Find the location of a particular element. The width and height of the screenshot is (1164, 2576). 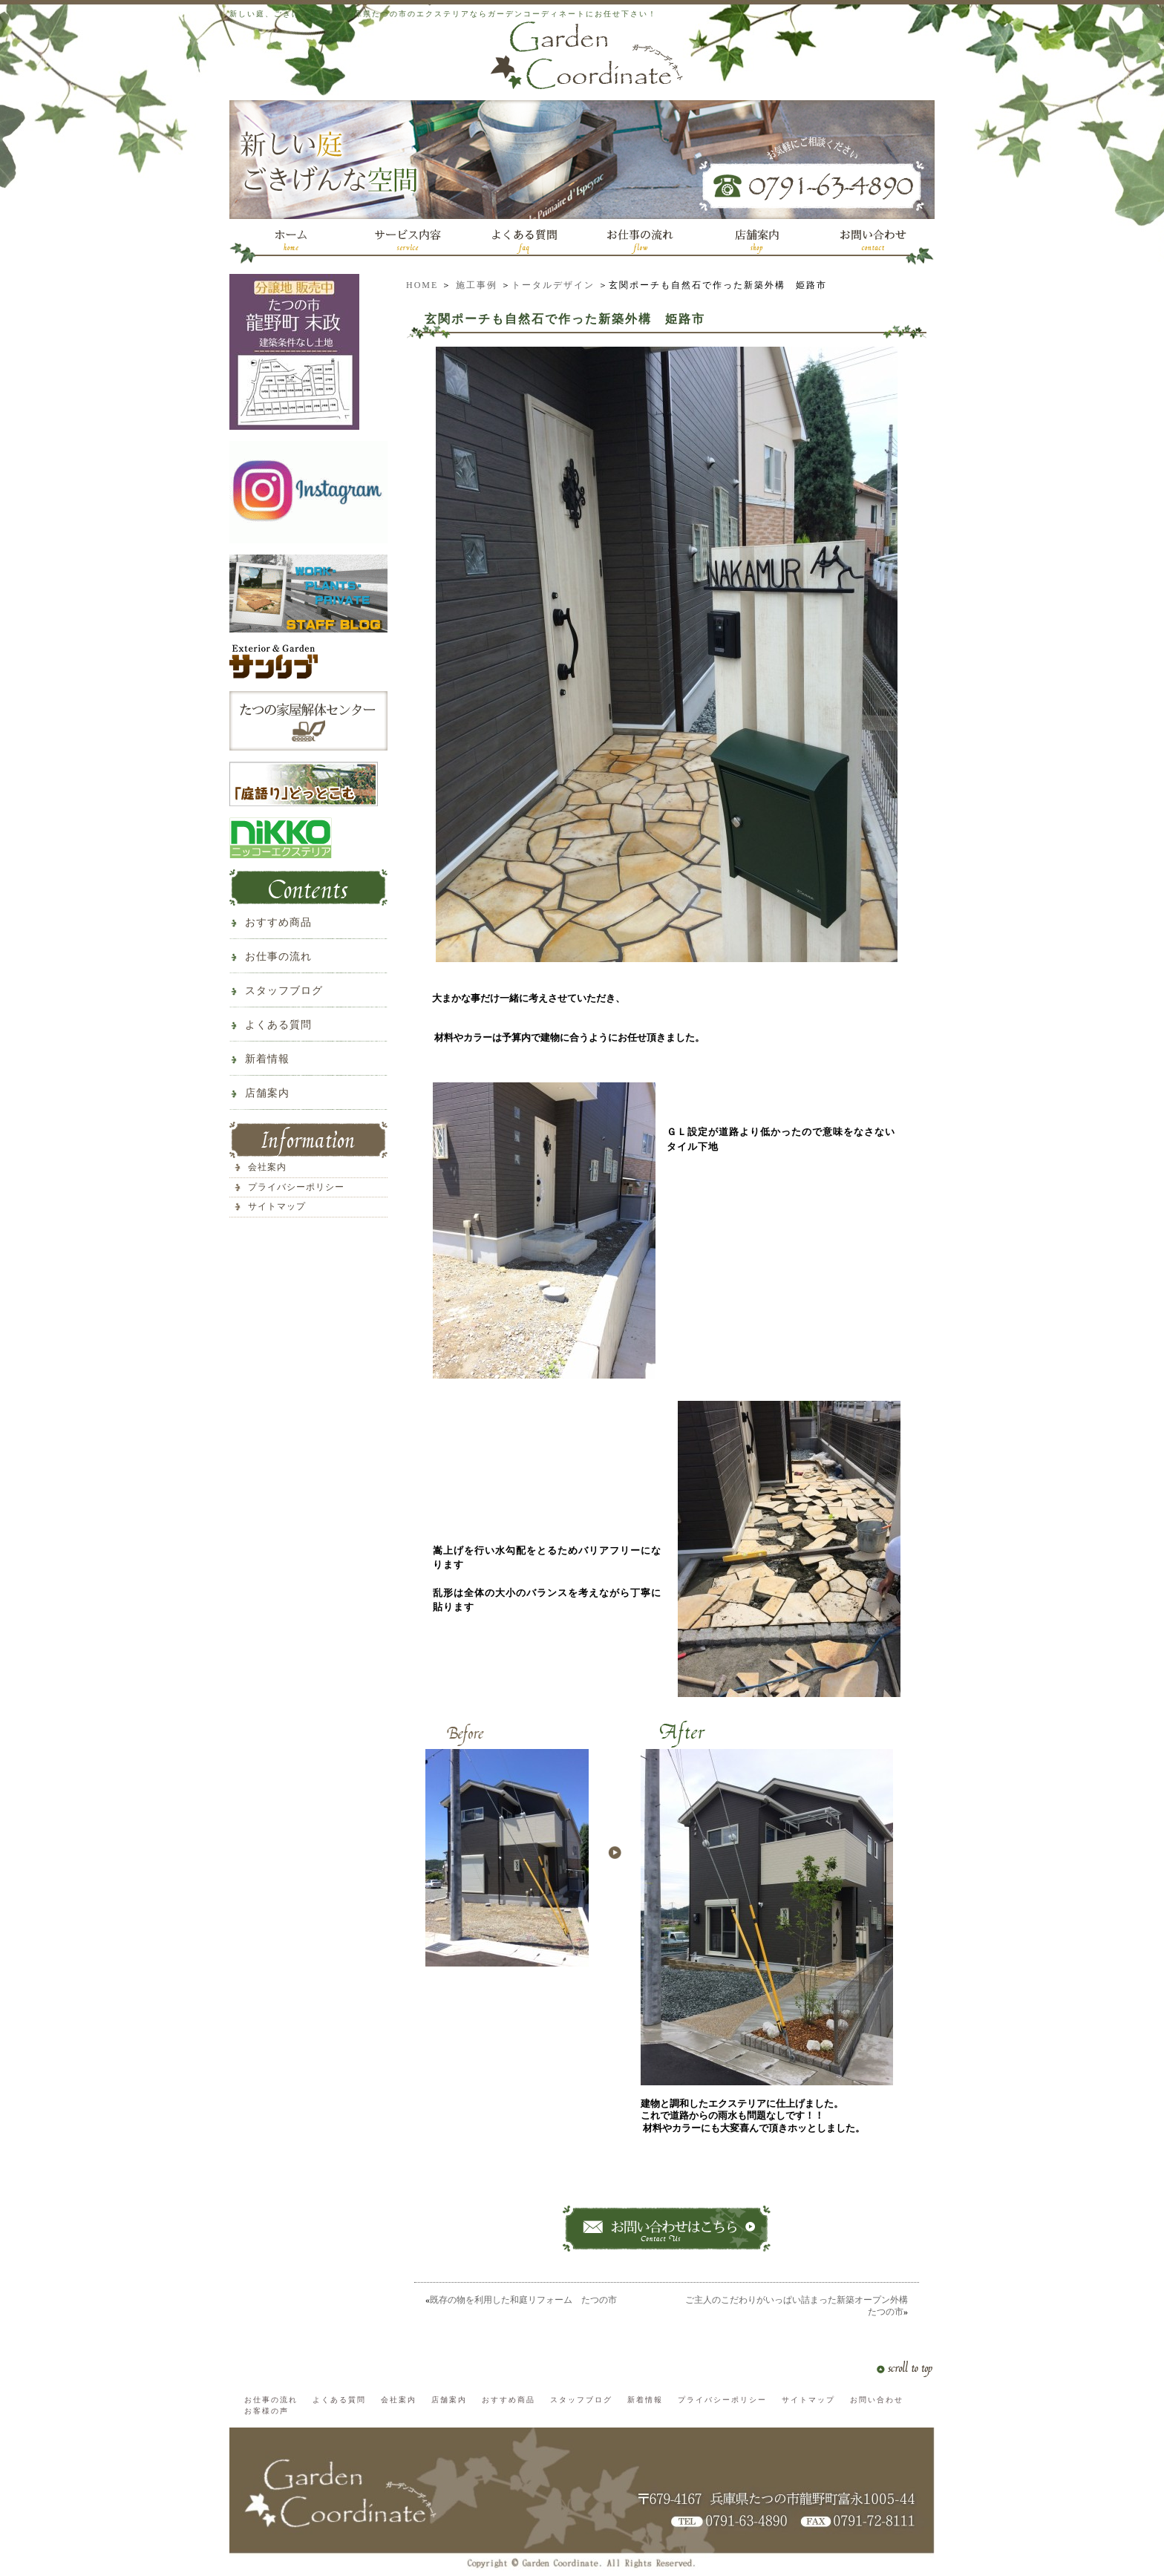

おすすめ商品 is located at coordinates (278, 922).